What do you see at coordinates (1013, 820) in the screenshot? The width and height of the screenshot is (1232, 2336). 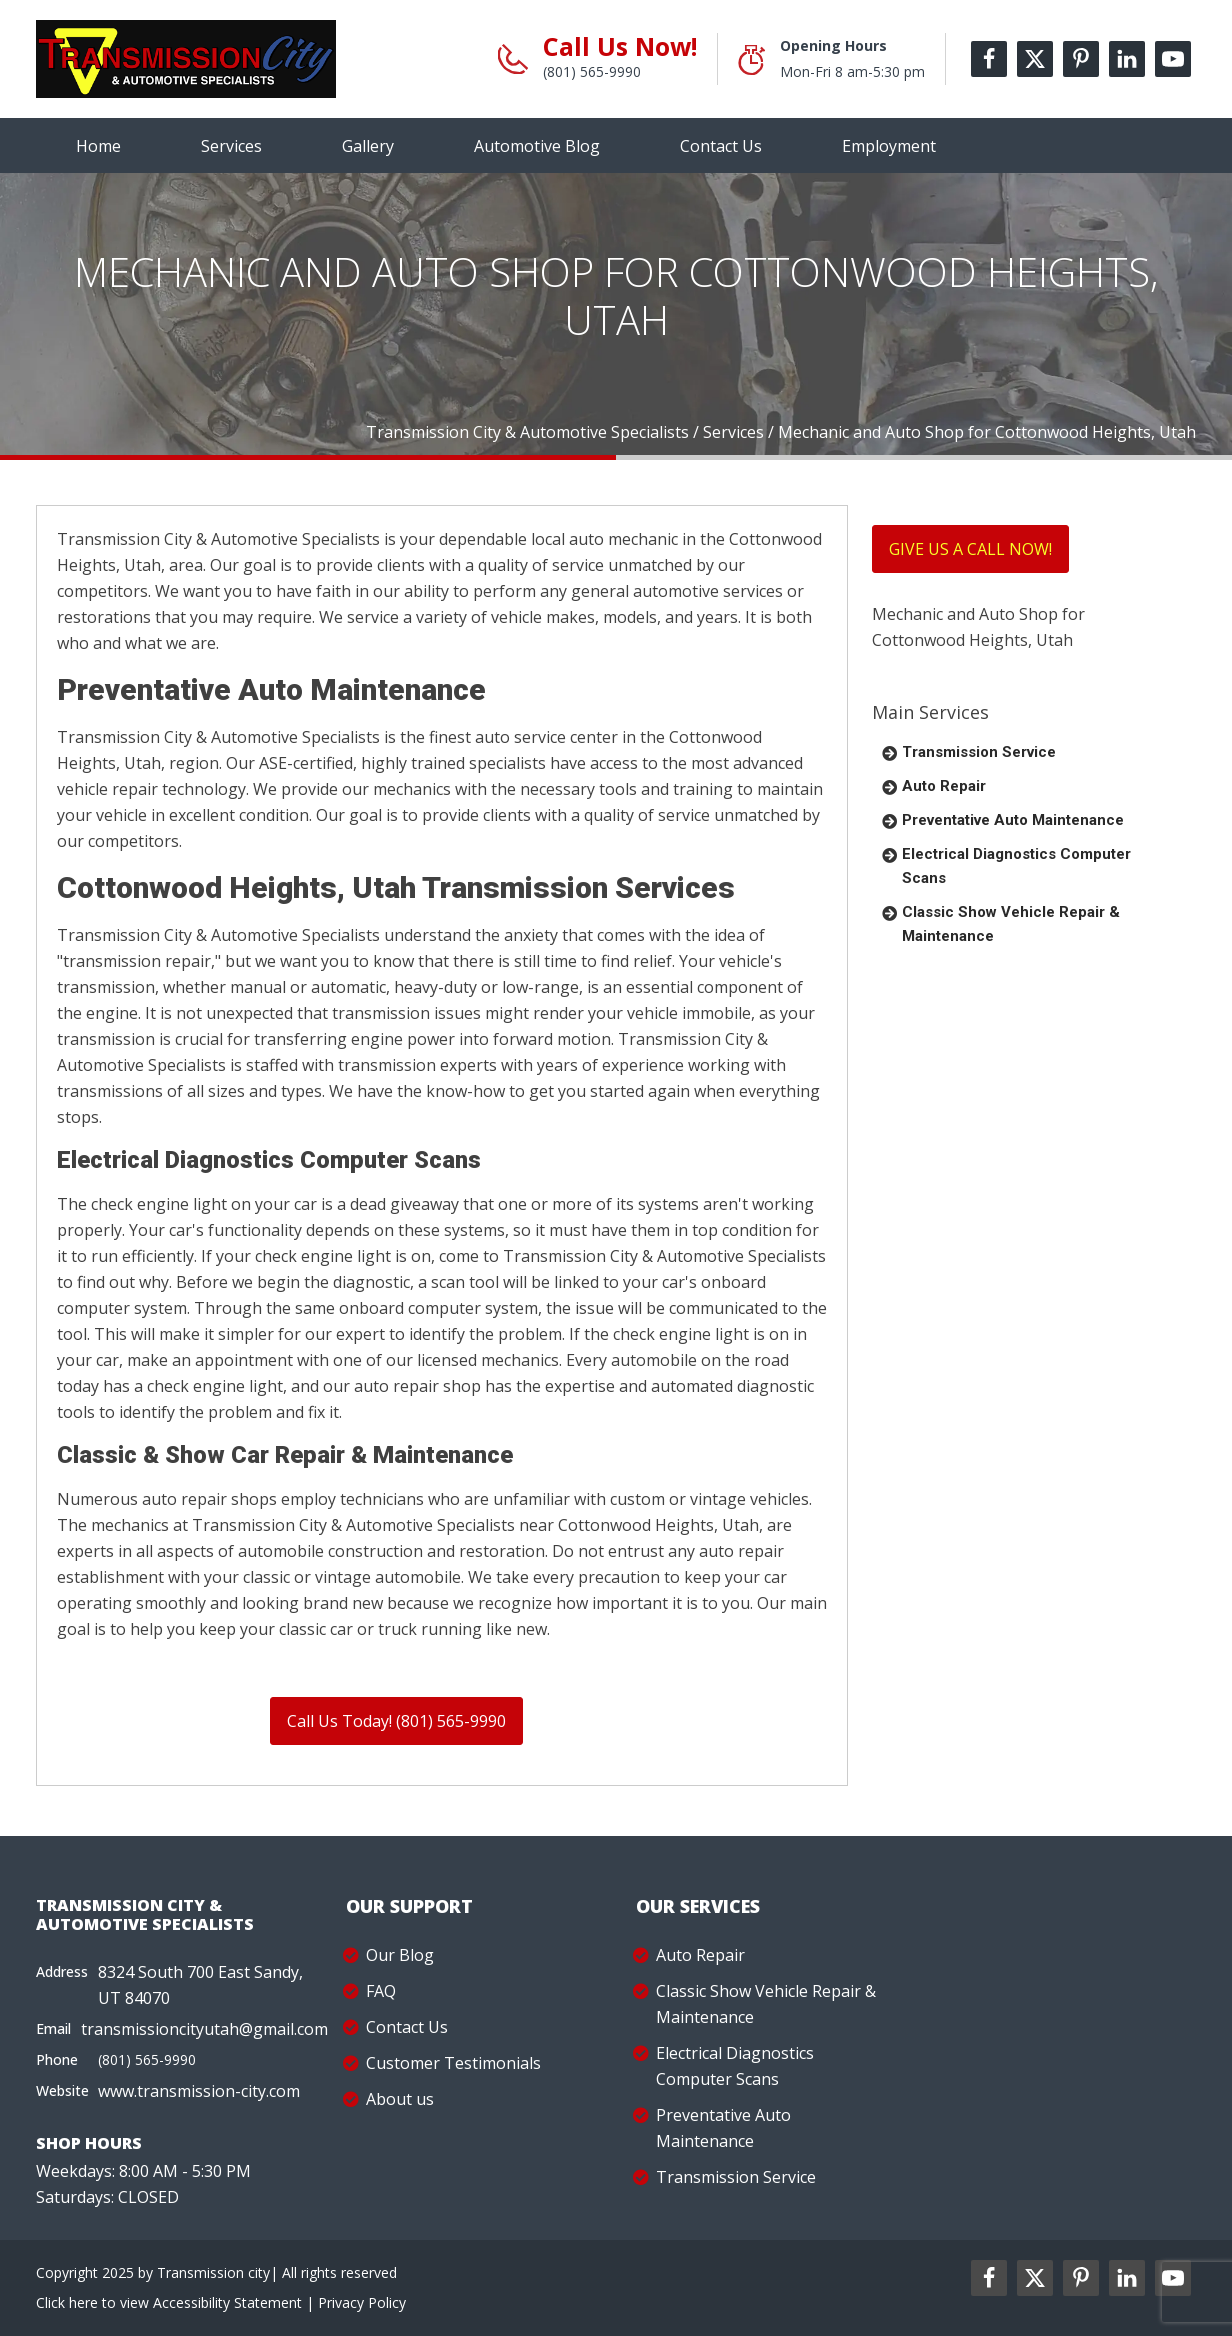 I see `Preventative Auto Maintenance` at bounding box center [1013, 820].